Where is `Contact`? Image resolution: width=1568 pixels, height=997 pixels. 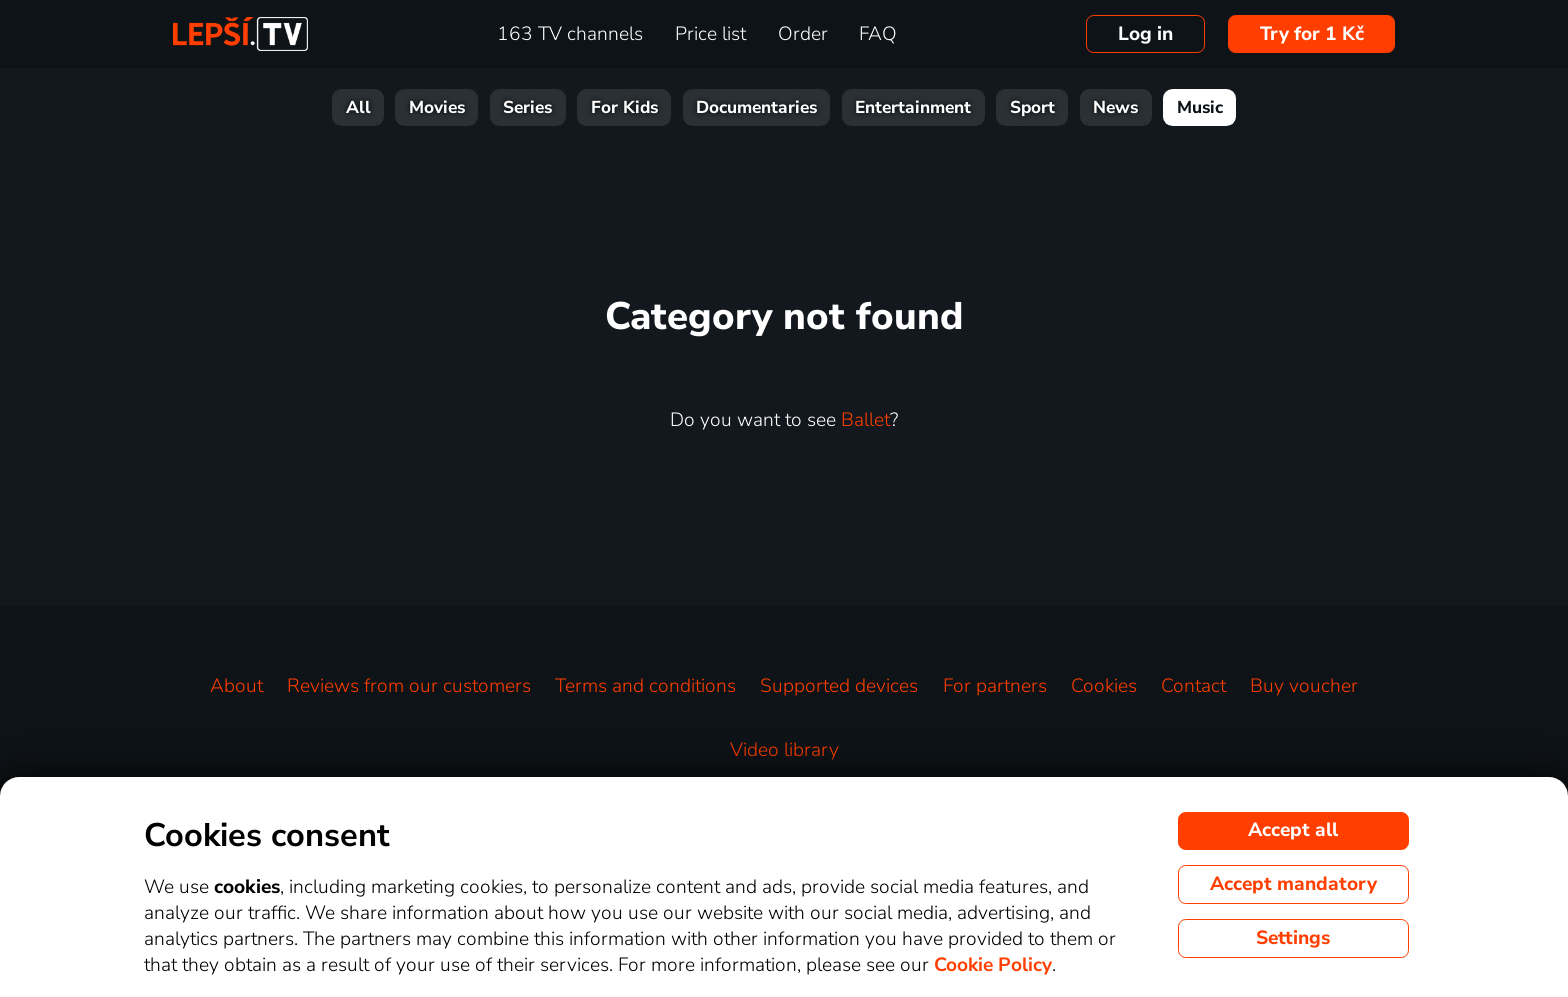 Contact is located at coordinates (1193, 686).